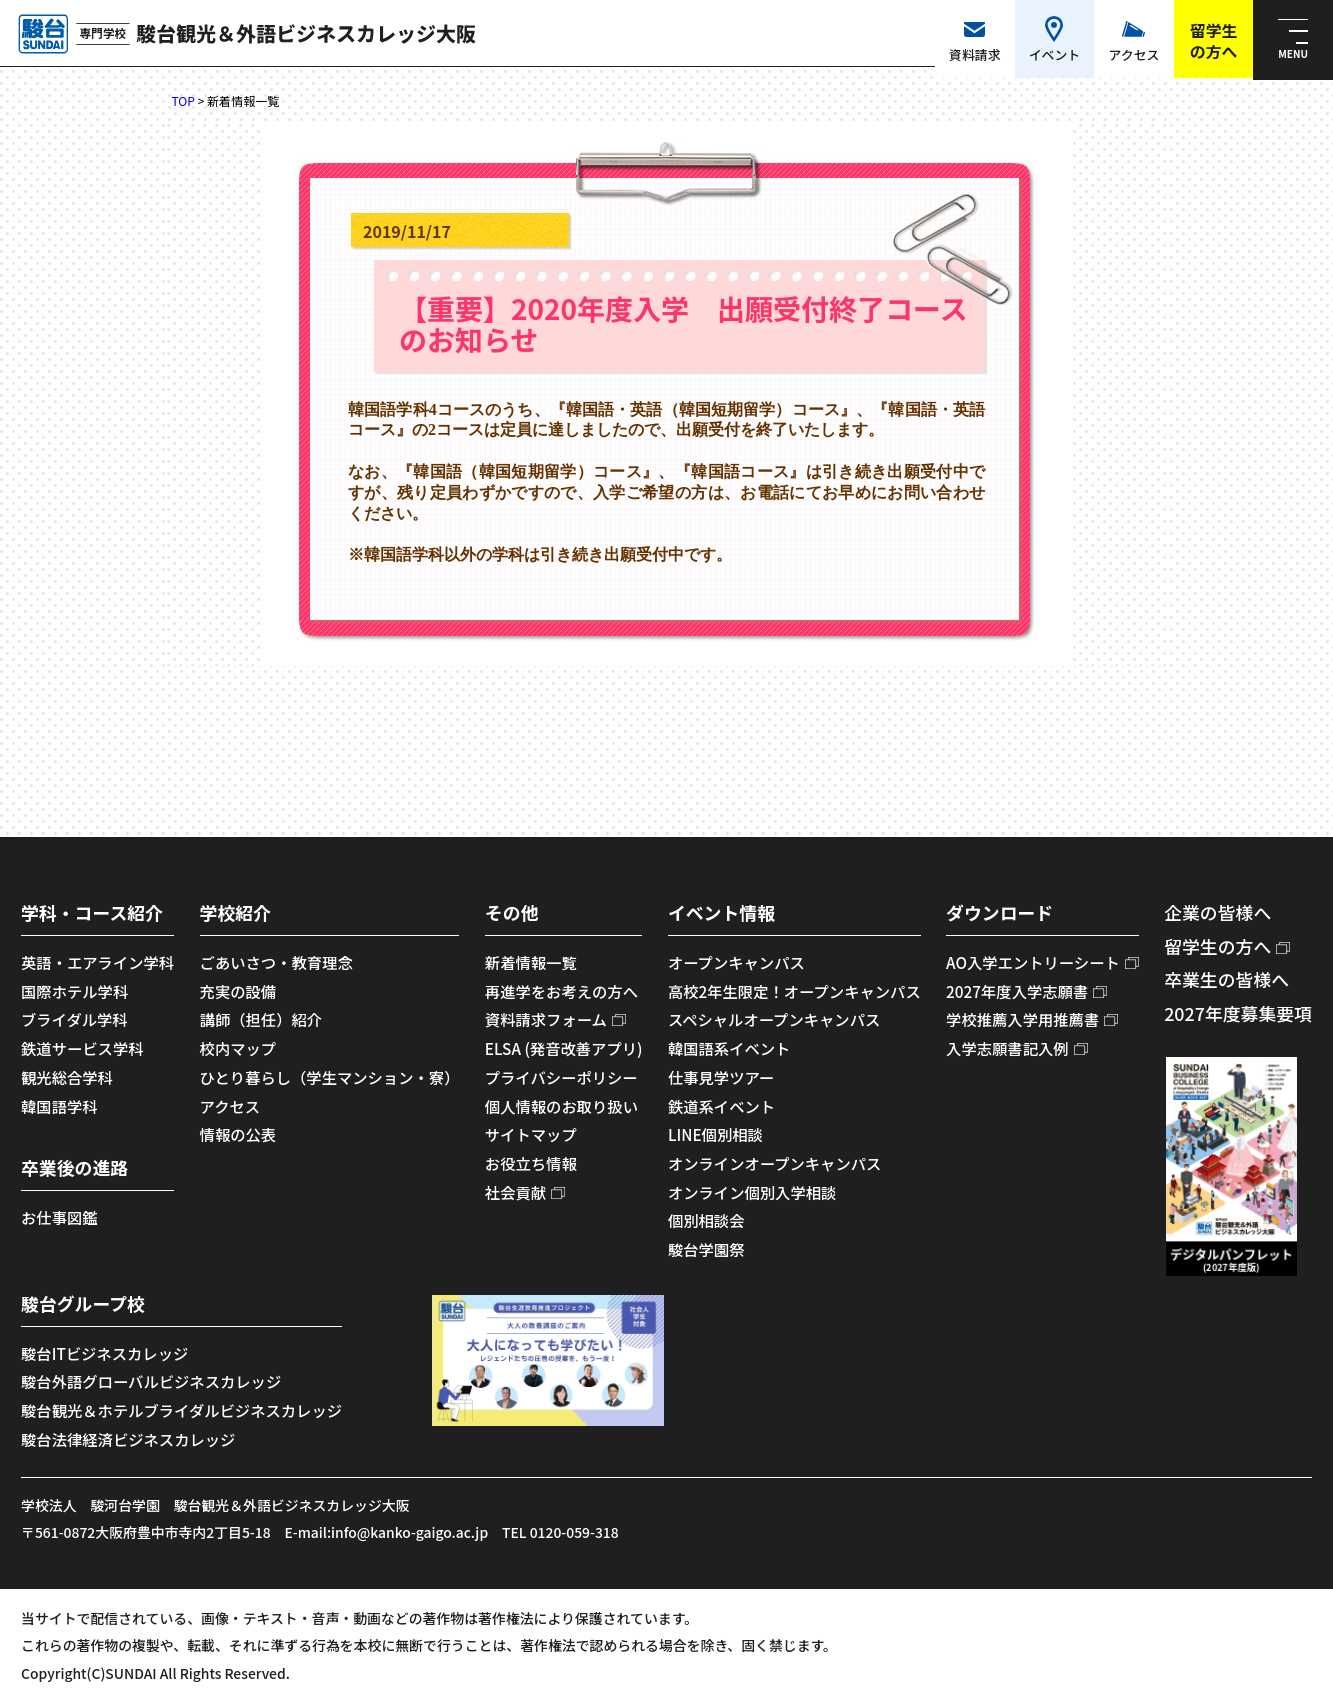 The width and height of the screenshot is (1333, 1704). I want to click on オンライン個別入学相談, so click(752, 1192).